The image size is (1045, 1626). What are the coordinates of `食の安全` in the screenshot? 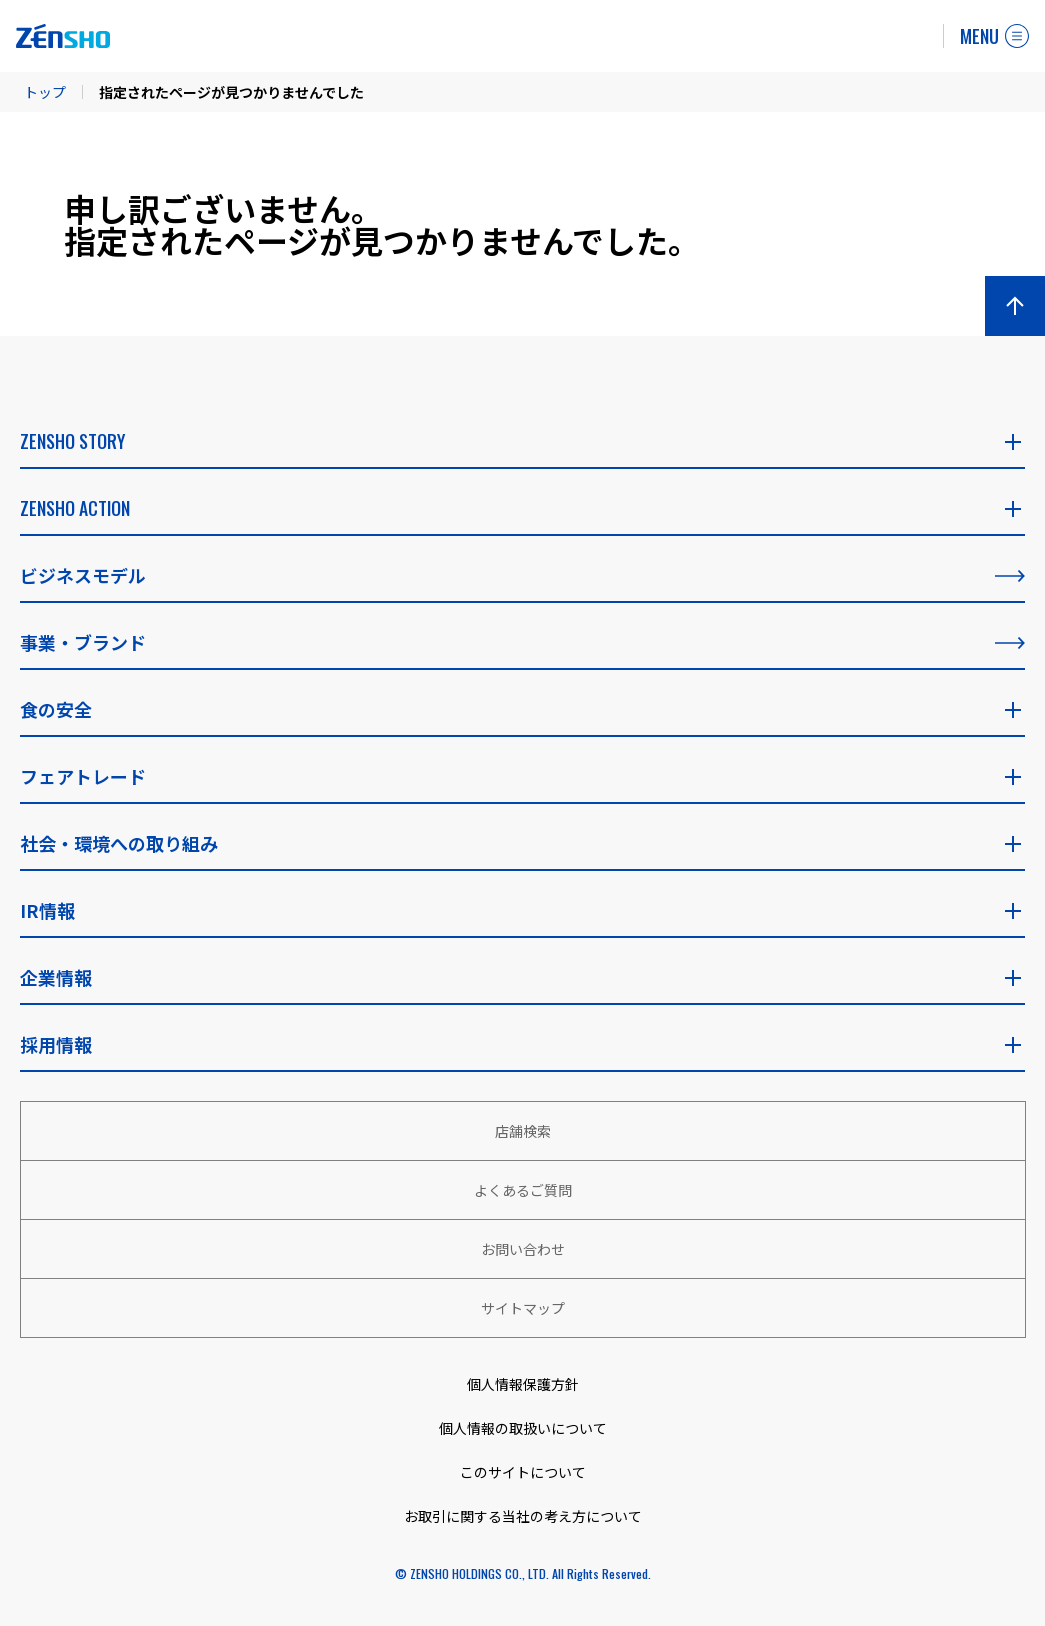 It's located at (522, 709).